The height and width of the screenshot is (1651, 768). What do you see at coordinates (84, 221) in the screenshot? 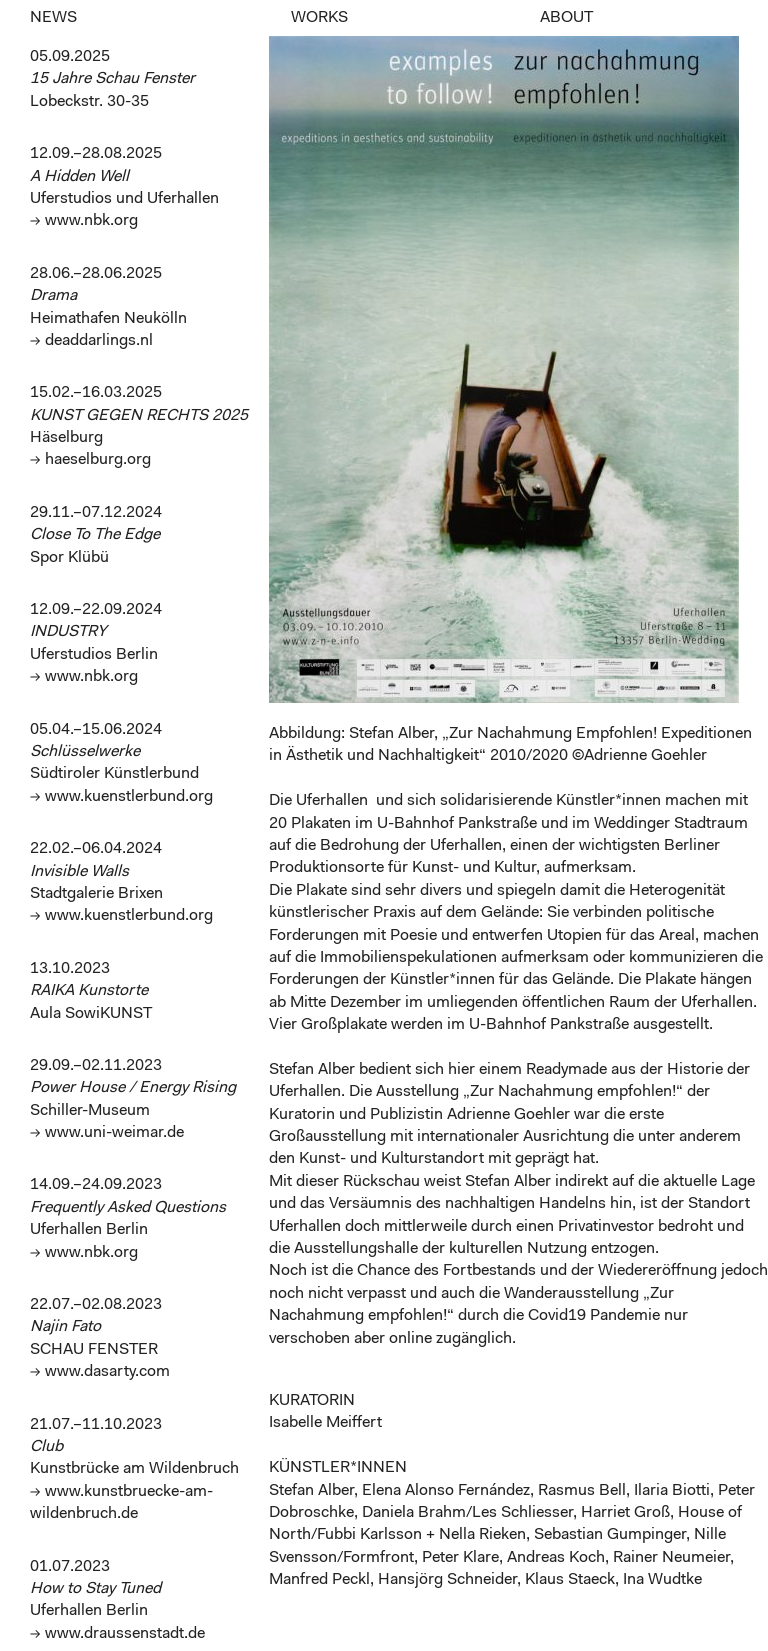
I see `→ www.nbk.org` at bounding box center [84, 221].